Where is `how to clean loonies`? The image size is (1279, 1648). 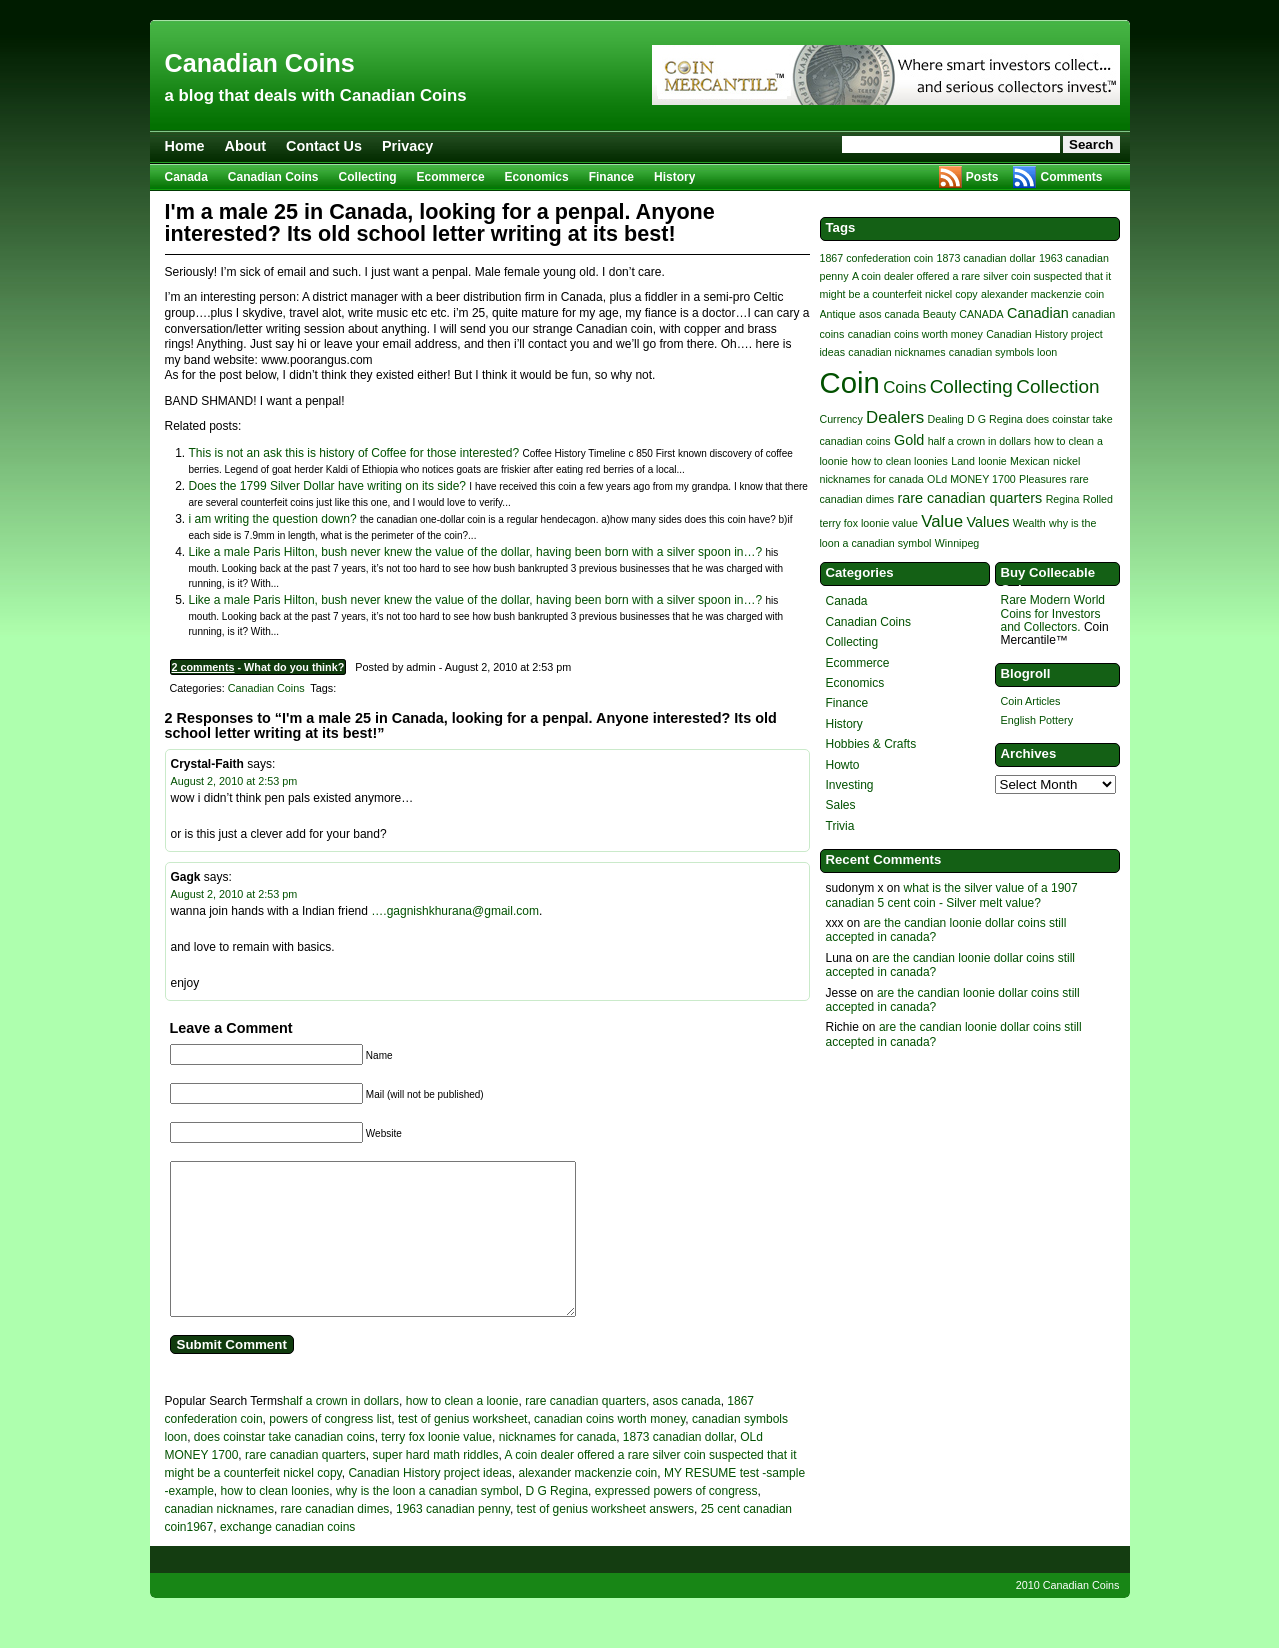 how to clean loonies is located at coordinates (275, 1521).